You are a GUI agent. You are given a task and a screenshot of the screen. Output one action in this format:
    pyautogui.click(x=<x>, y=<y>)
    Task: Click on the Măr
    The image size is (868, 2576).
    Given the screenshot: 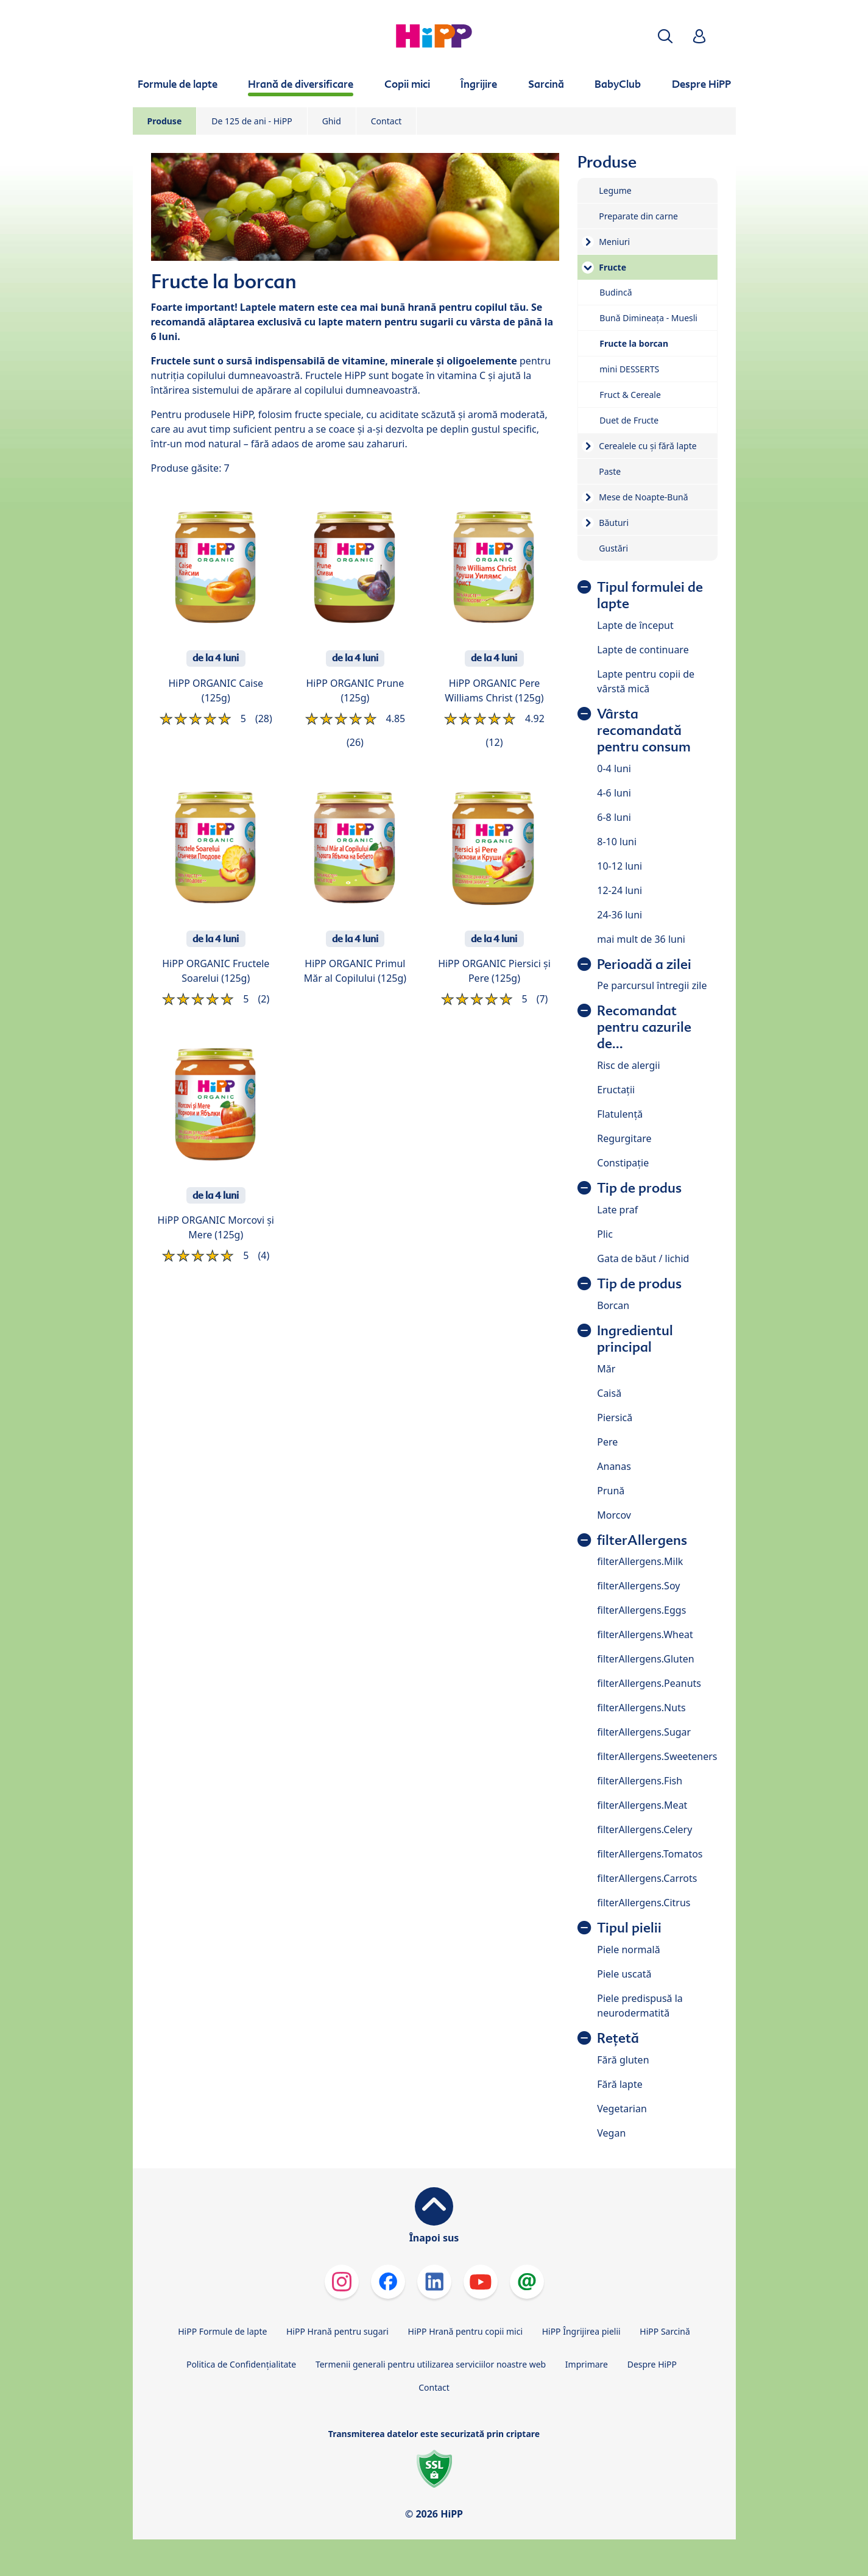 What is the action you would take?
    pyautogui.click(x=606, y=1368)
    